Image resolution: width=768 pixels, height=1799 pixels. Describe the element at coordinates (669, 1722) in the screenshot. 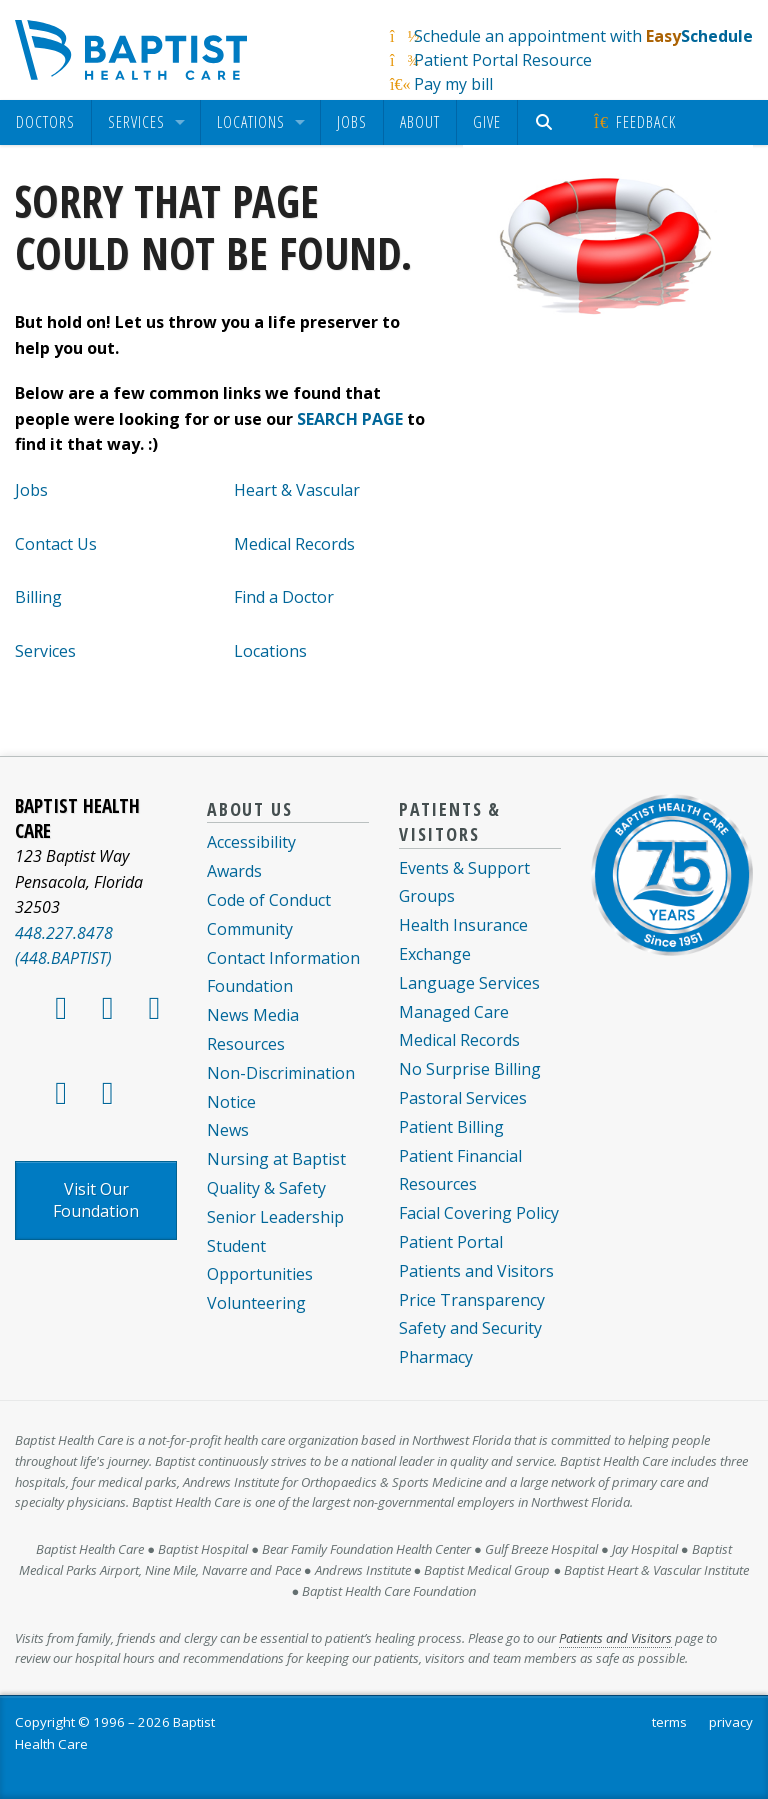

I see `terms` at that location.